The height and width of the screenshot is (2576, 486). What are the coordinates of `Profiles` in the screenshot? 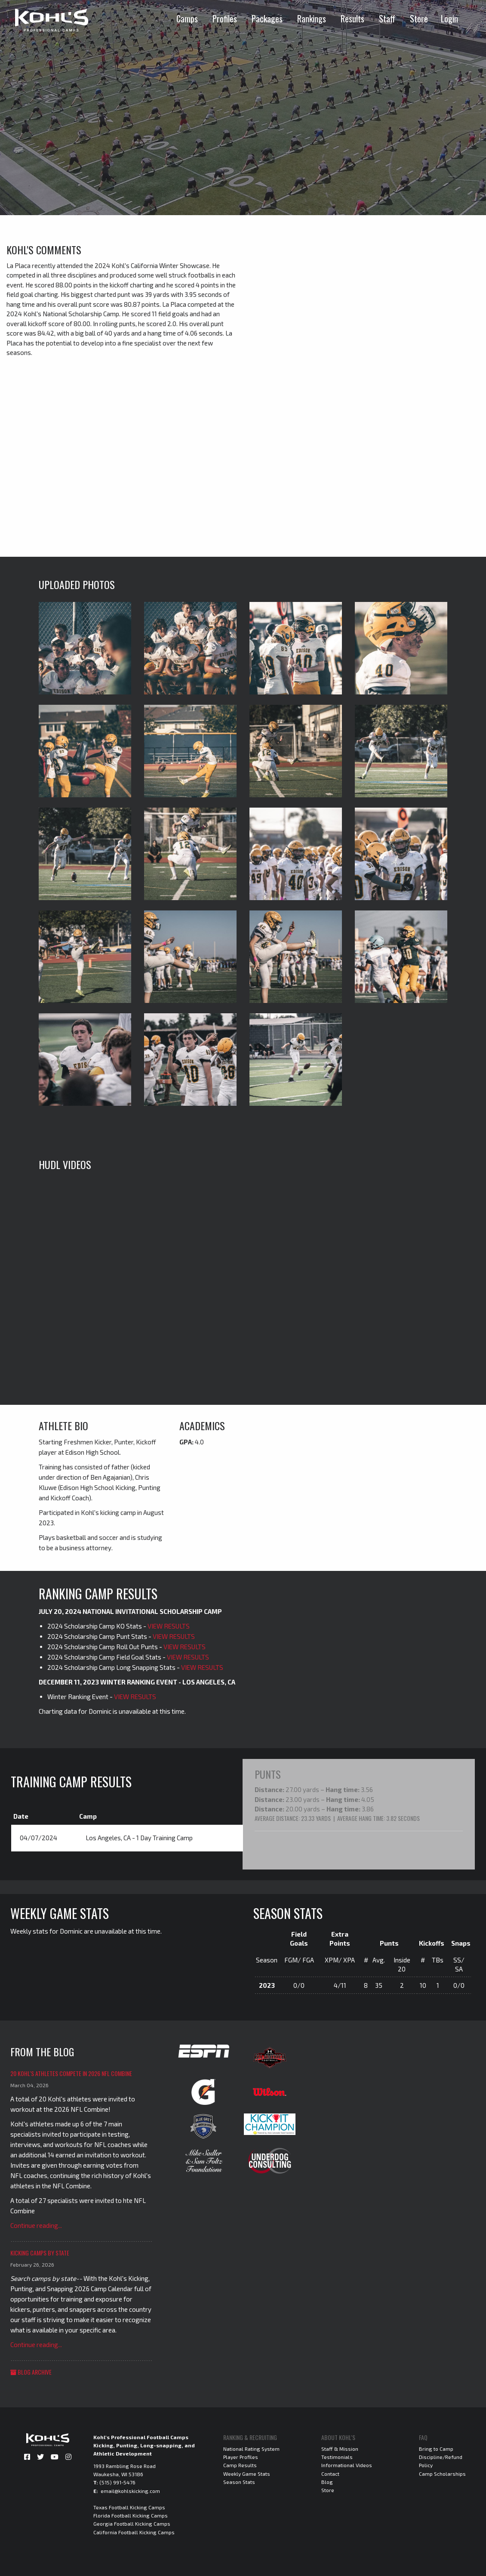 It's located at (224, 18).